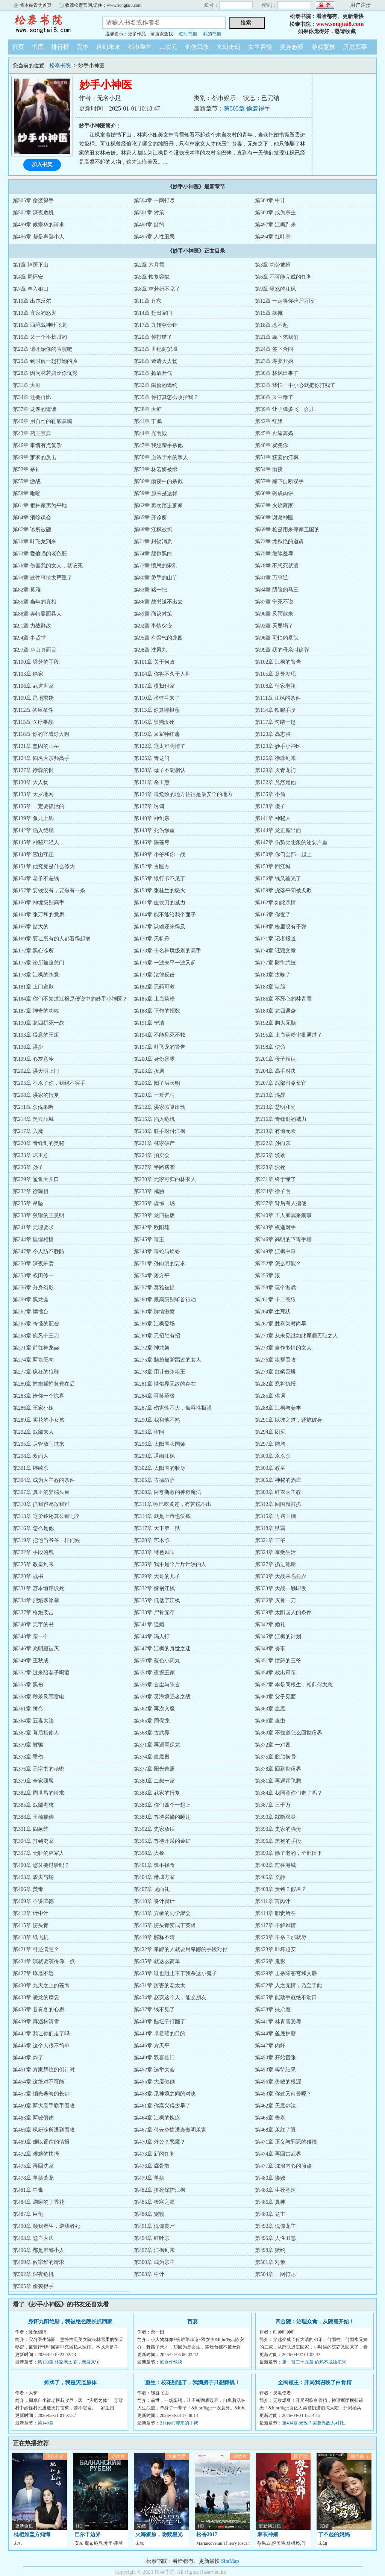 This screenshot has height=2576, width=385. Describe the element at coordinates (33, 1973) in the screenshot. I see `第427章 琢磨不透` at that location.